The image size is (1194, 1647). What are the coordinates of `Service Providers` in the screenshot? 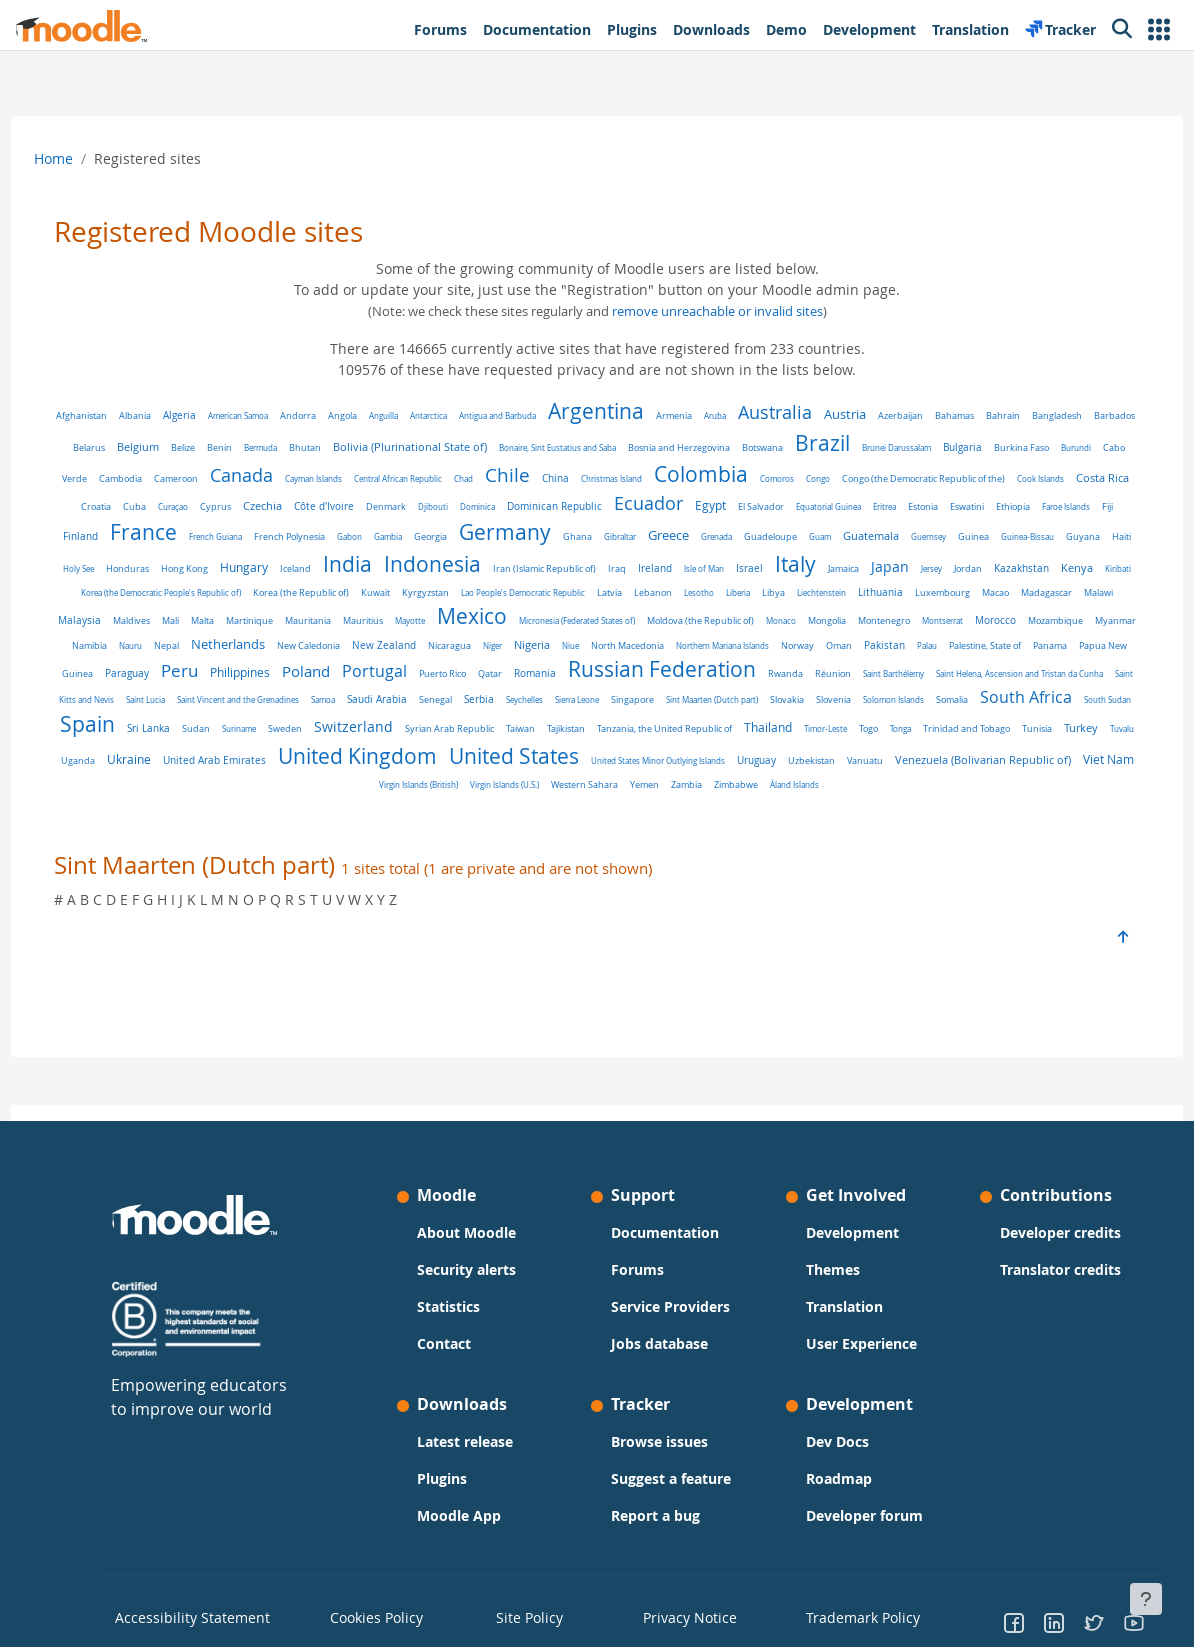 It's located at (670, 1306).